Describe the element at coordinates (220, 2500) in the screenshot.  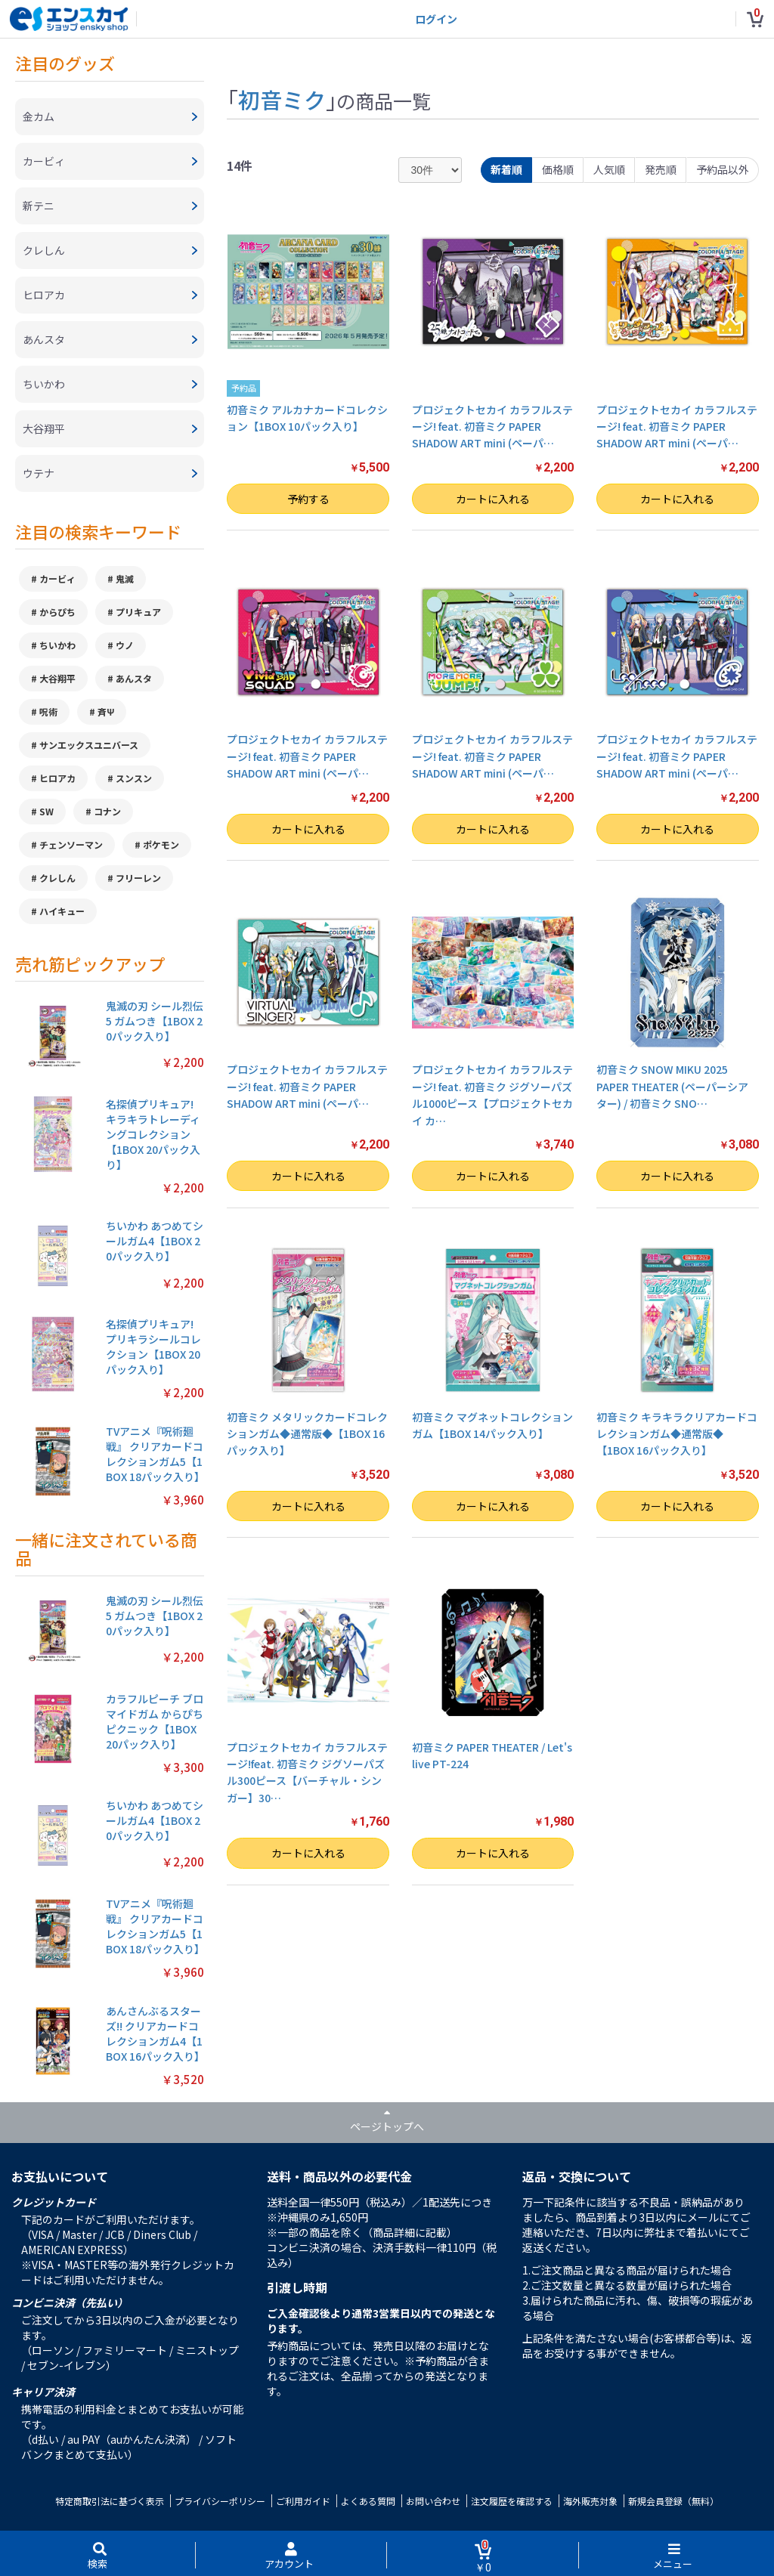
I see `プライバシーポリシー` at that location.